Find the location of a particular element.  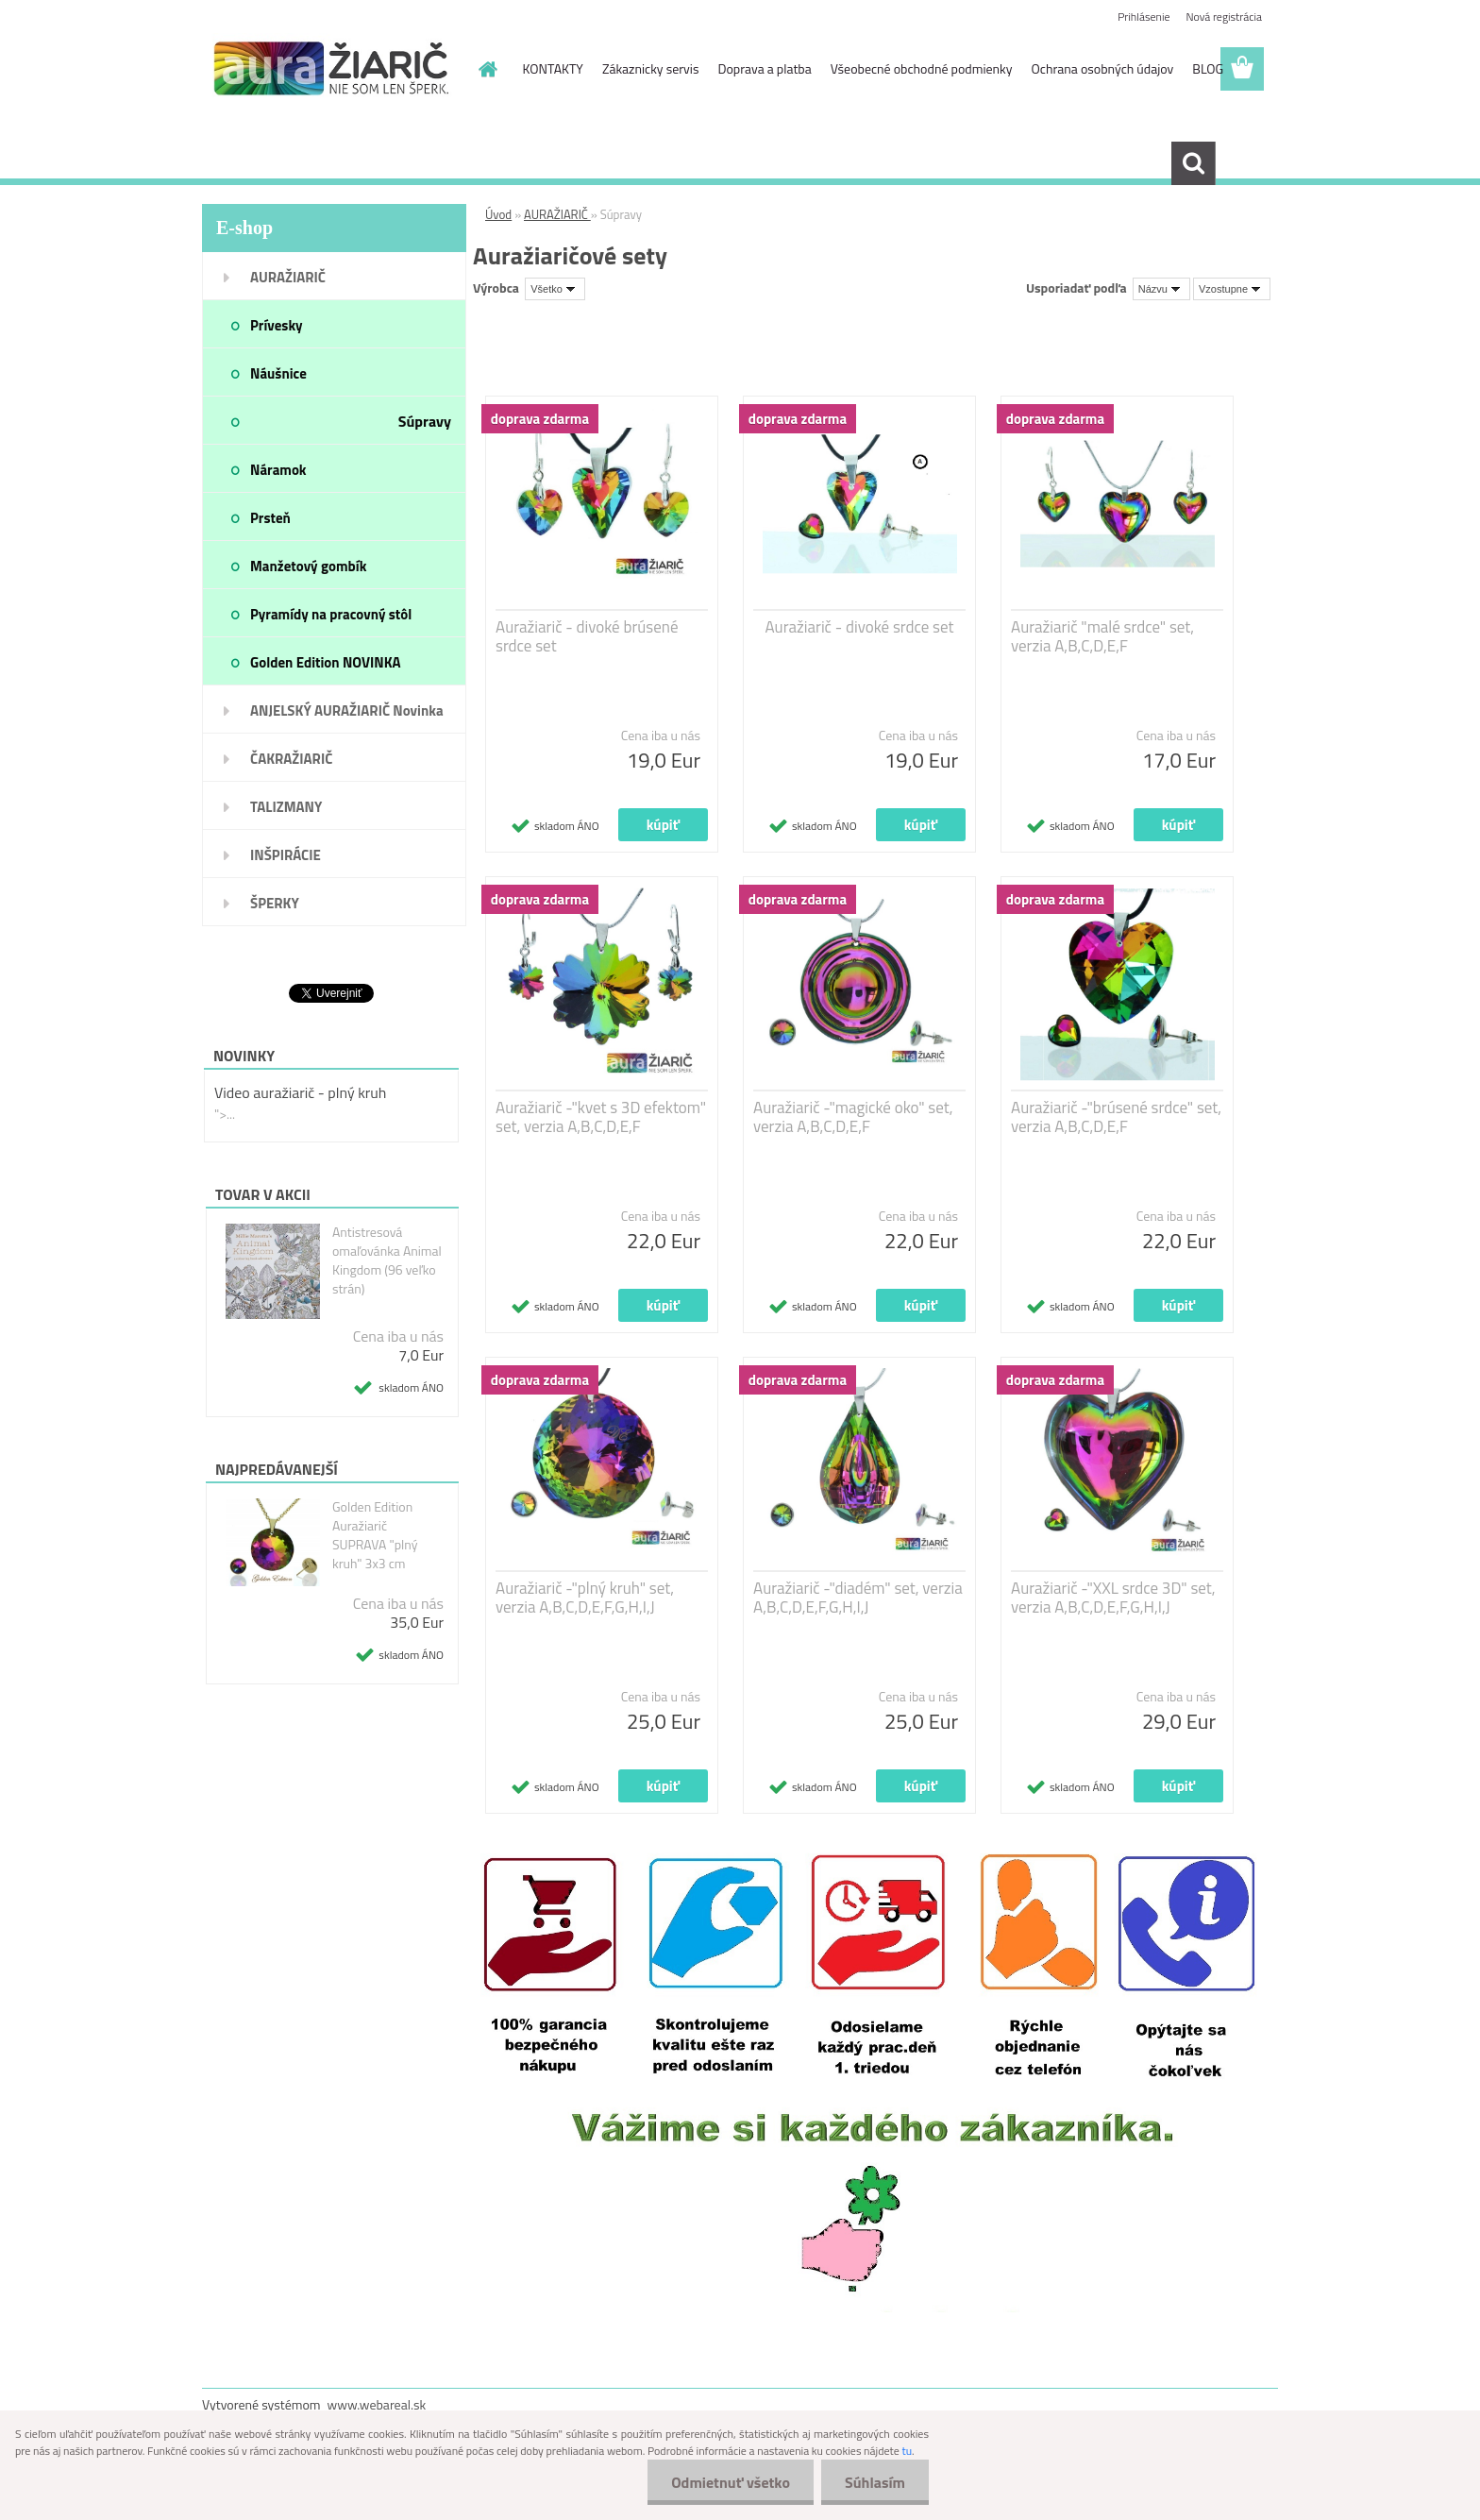

Úvod is located at coordinates (498, 214).